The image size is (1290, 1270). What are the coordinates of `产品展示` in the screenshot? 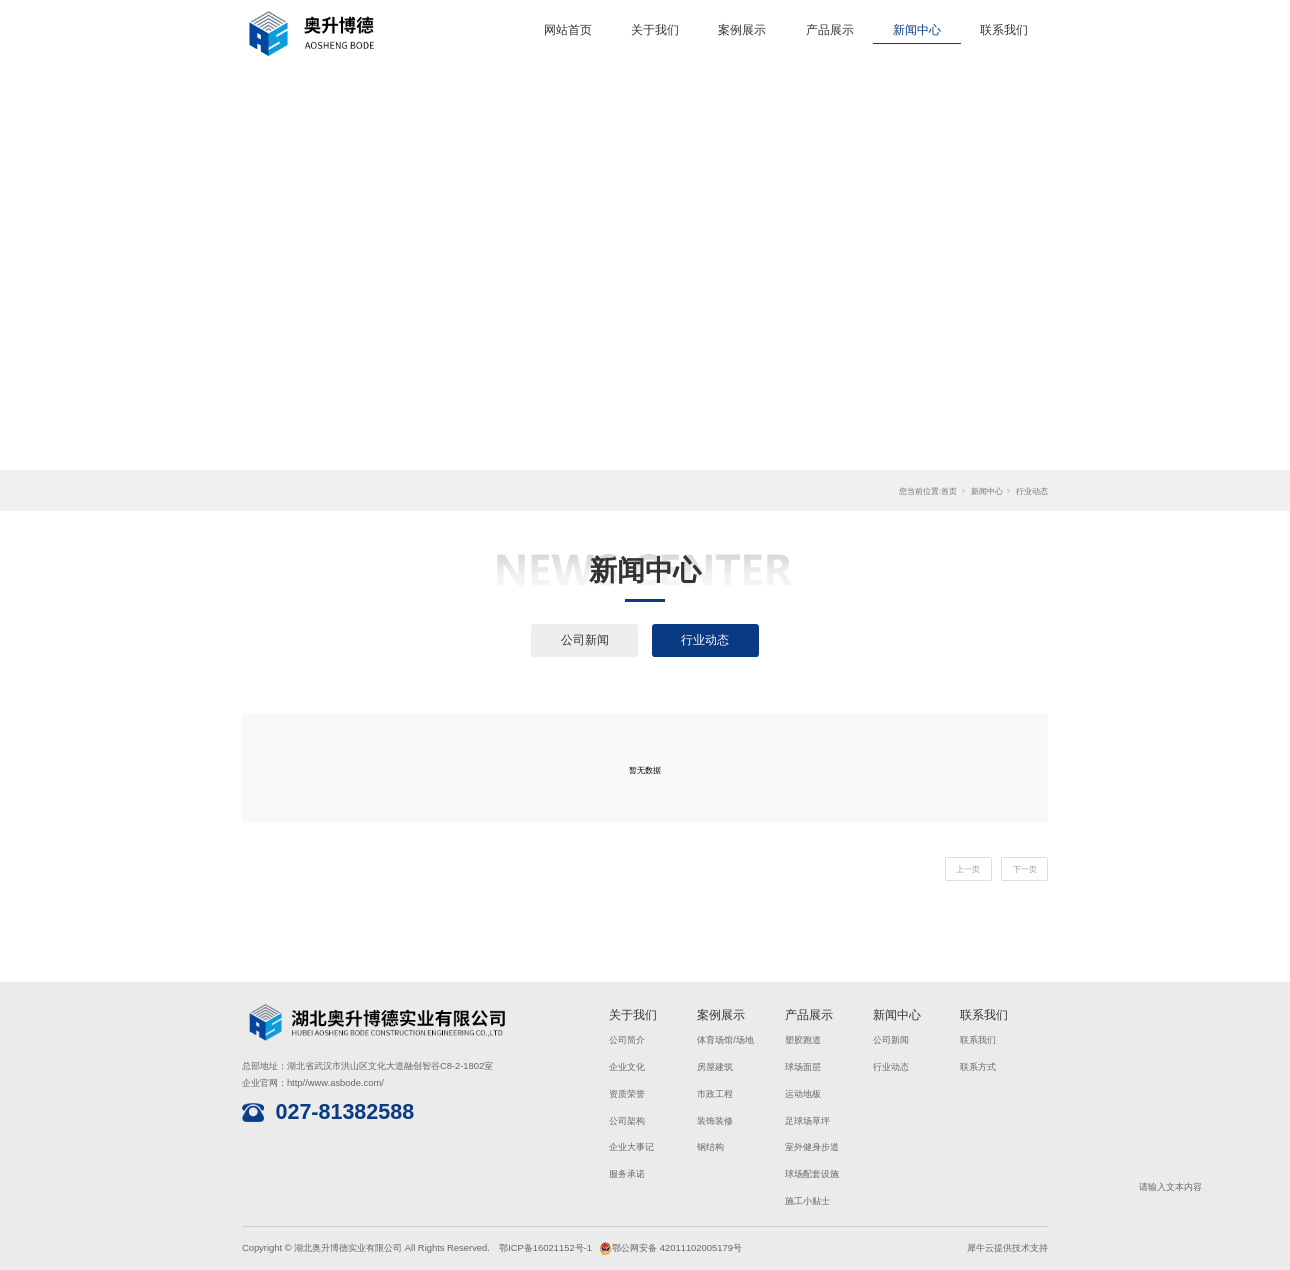 It's located at (830, 30).